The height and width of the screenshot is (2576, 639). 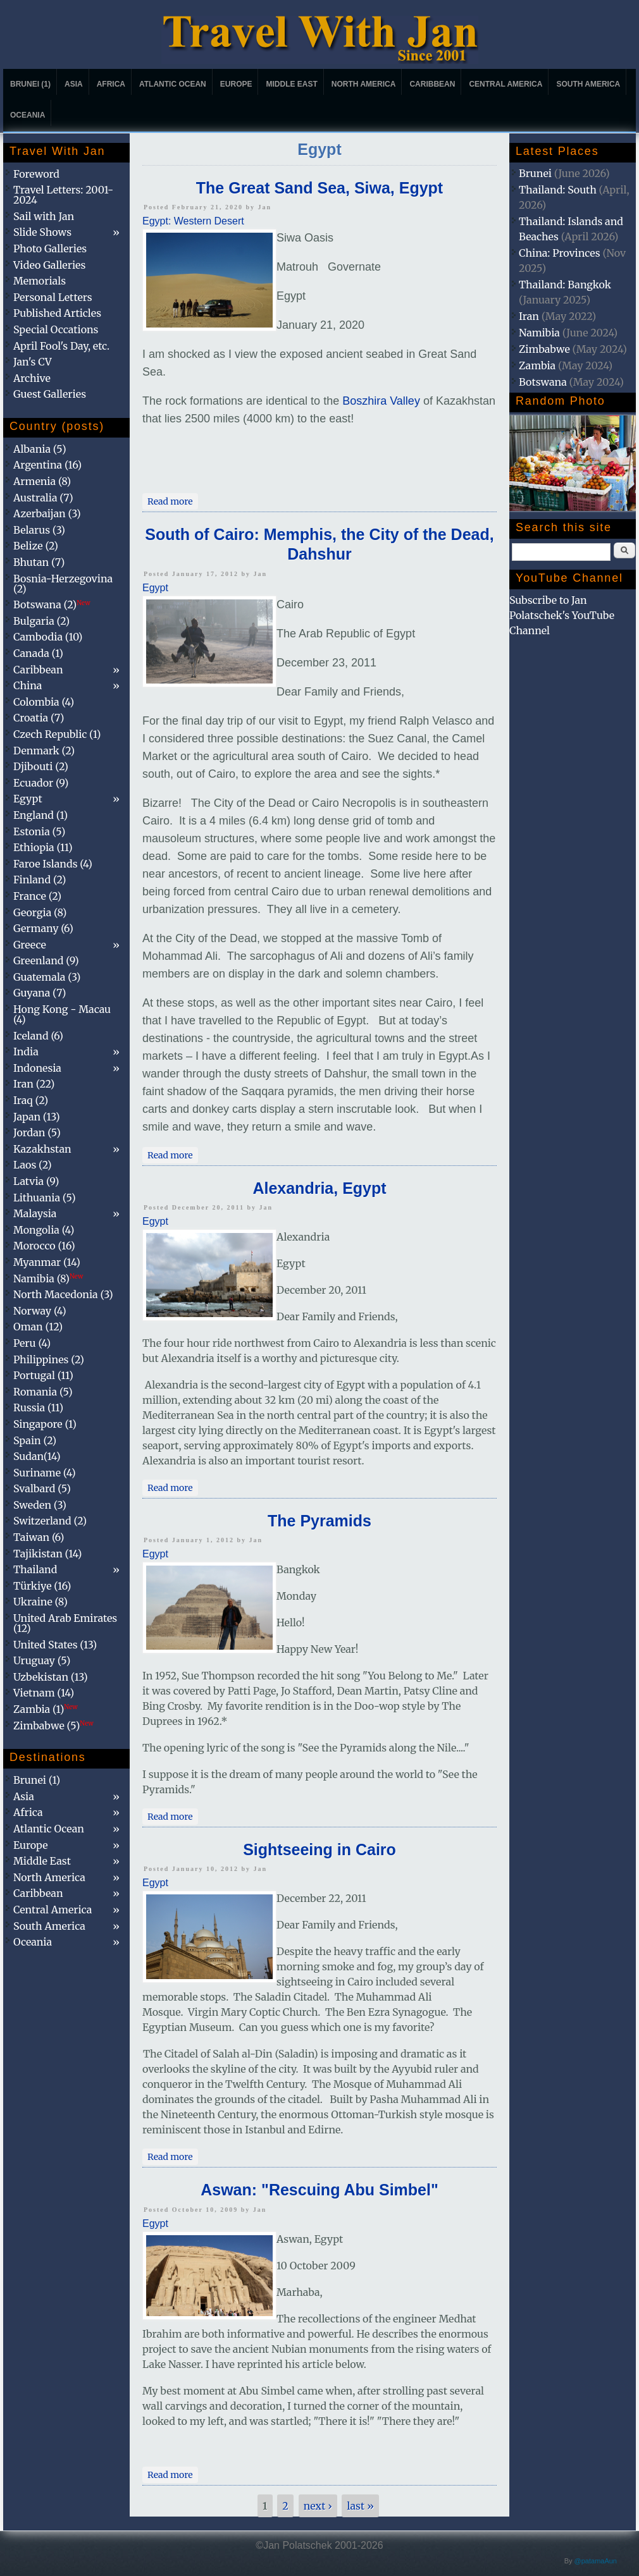 I want to click on Alexandria, Egypt, so click(x=319, y=1188).